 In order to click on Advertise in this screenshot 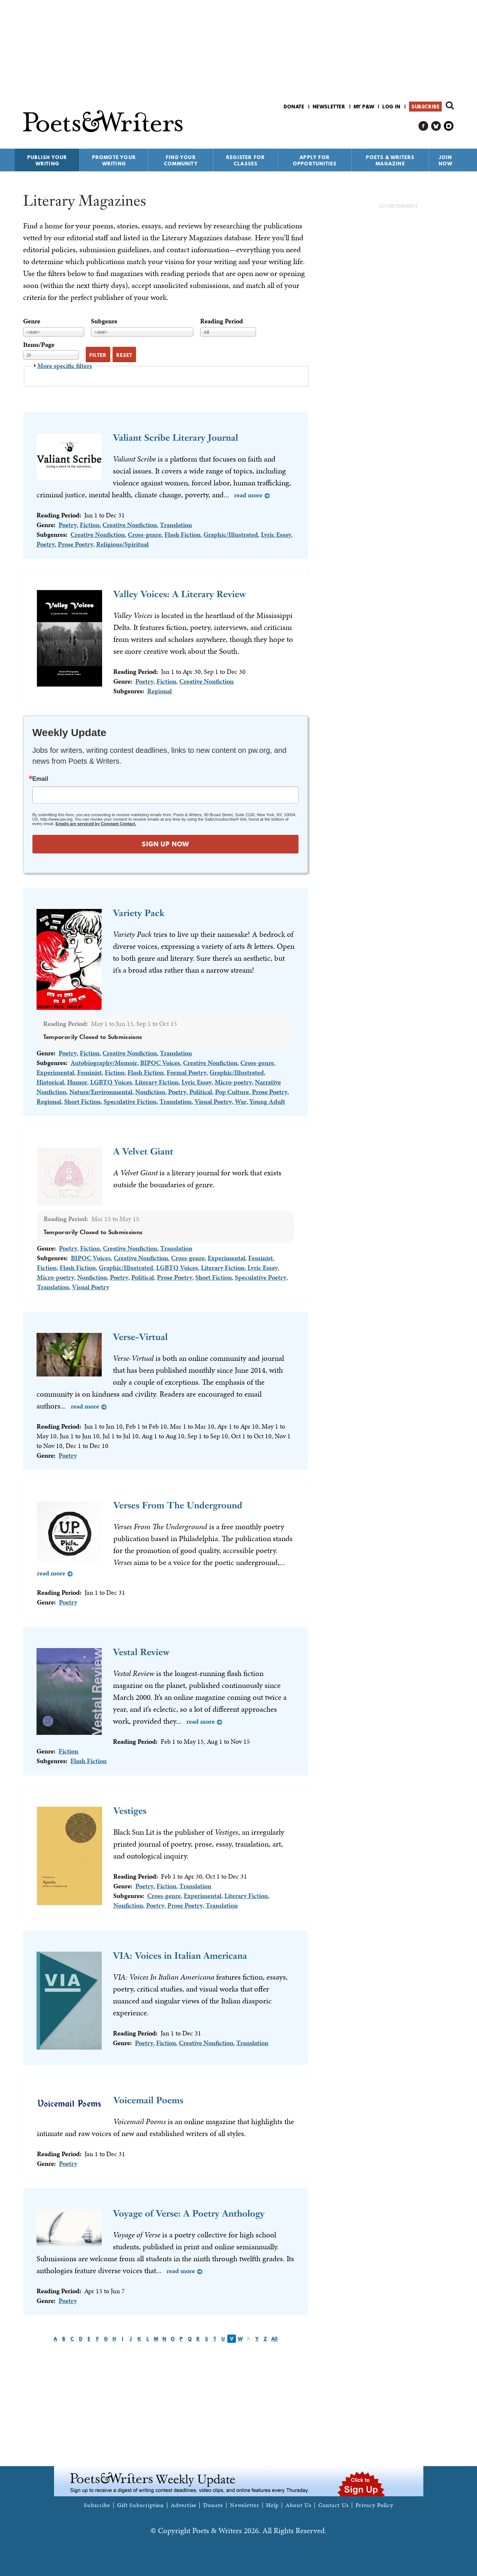, I will do `click(183, 2505)`.